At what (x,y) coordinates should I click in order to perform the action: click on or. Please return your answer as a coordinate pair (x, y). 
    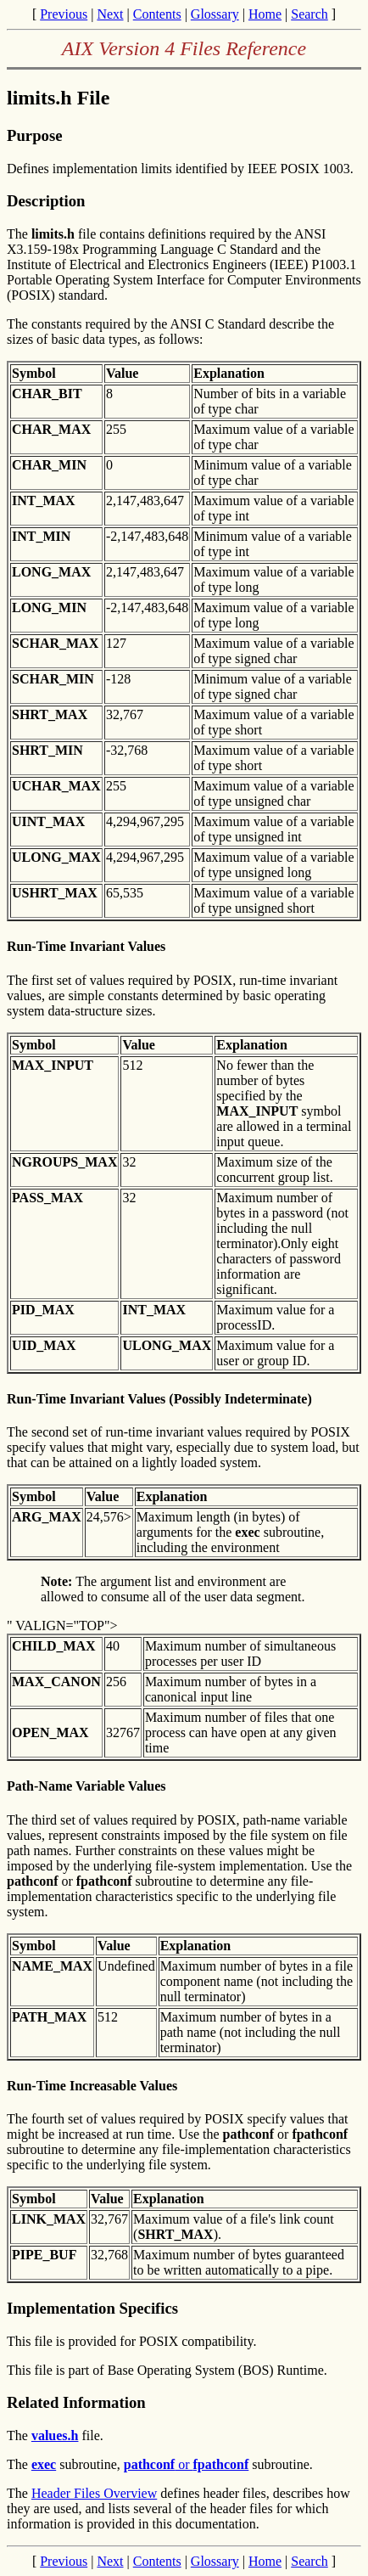
    Looking at the image, I should click on (186, 2464).